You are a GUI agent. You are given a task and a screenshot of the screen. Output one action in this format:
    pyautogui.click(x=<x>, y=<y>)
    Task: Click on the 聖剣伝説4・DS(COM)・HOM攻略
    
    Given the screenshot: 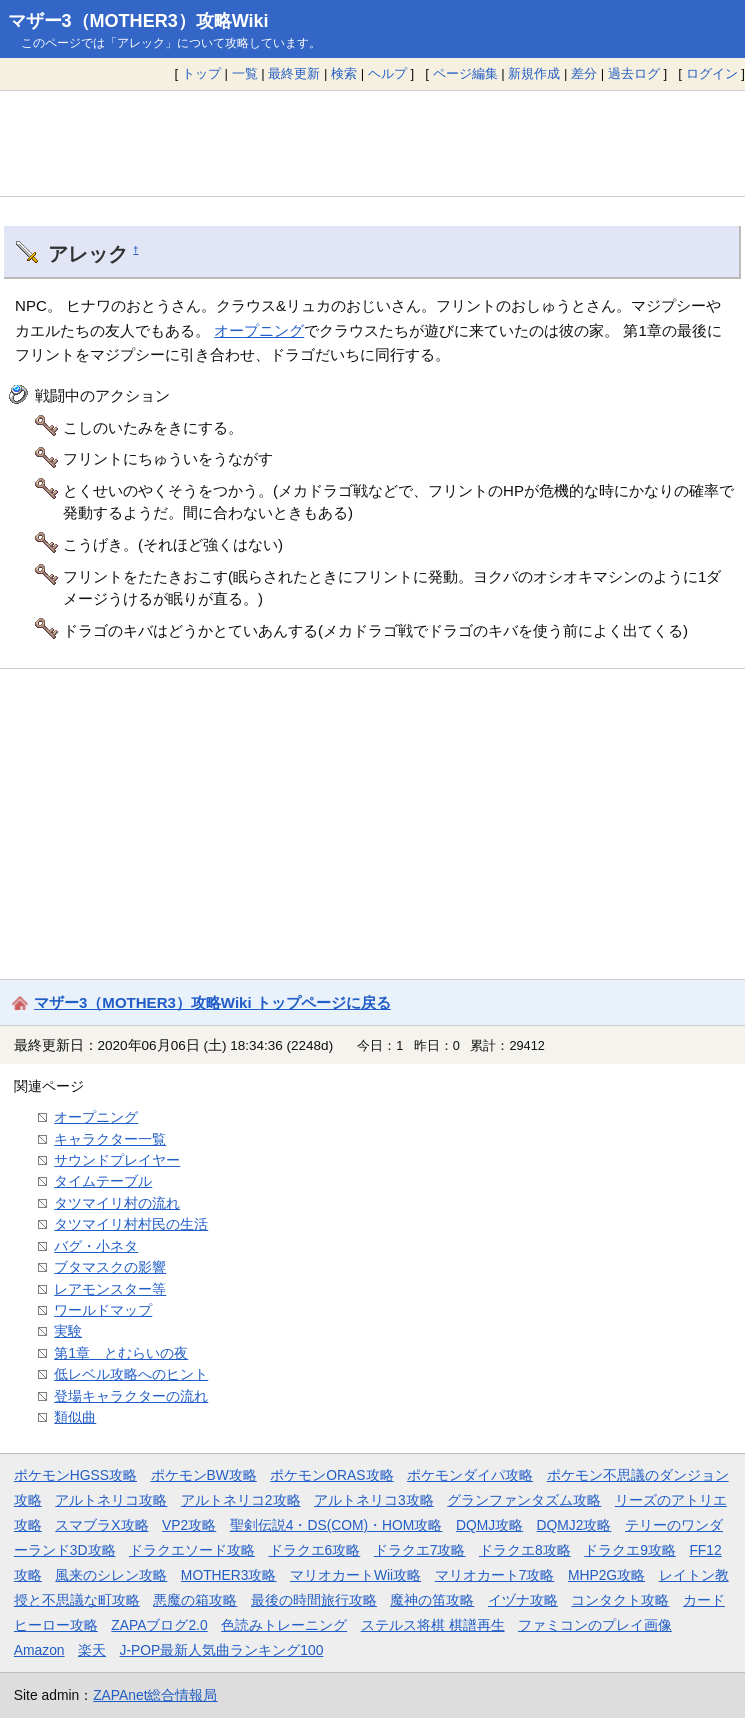 What is the action you would take?
    pyautogui.click(x=336, y=1525)
    